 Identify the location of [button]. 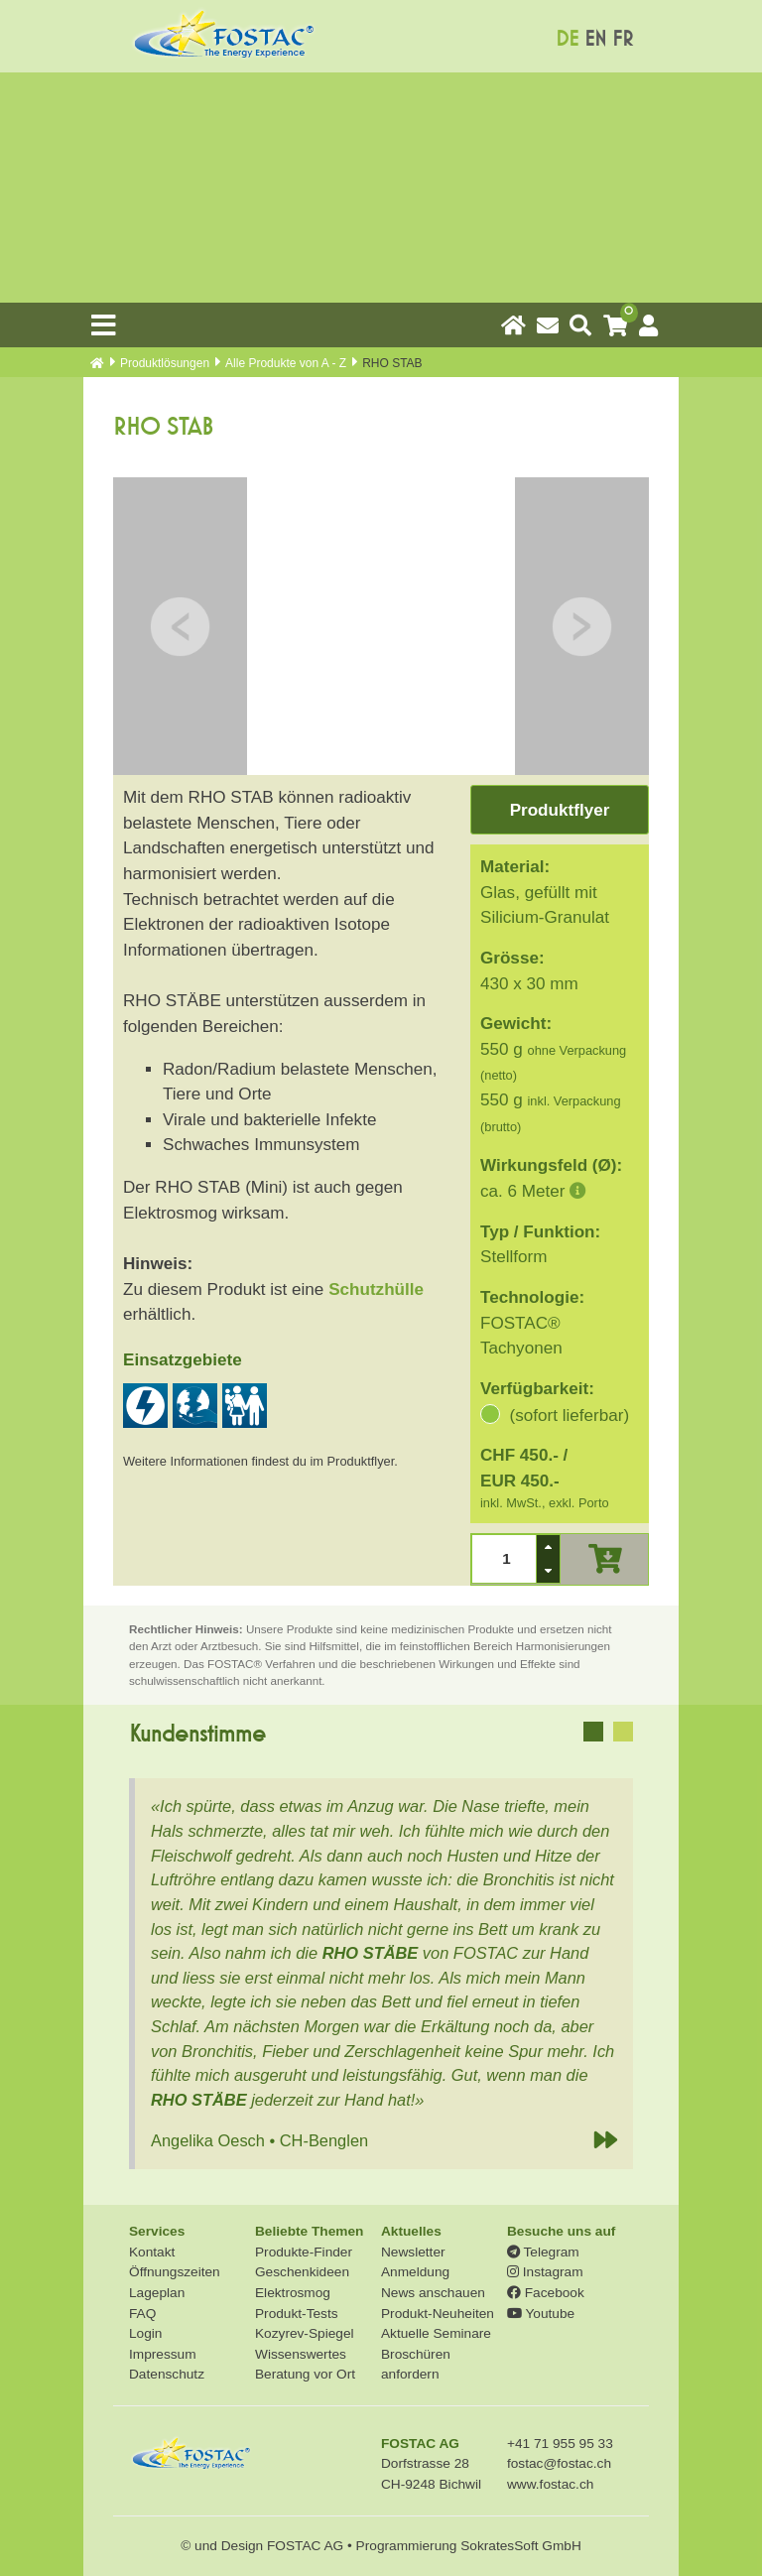
(548, 1547).